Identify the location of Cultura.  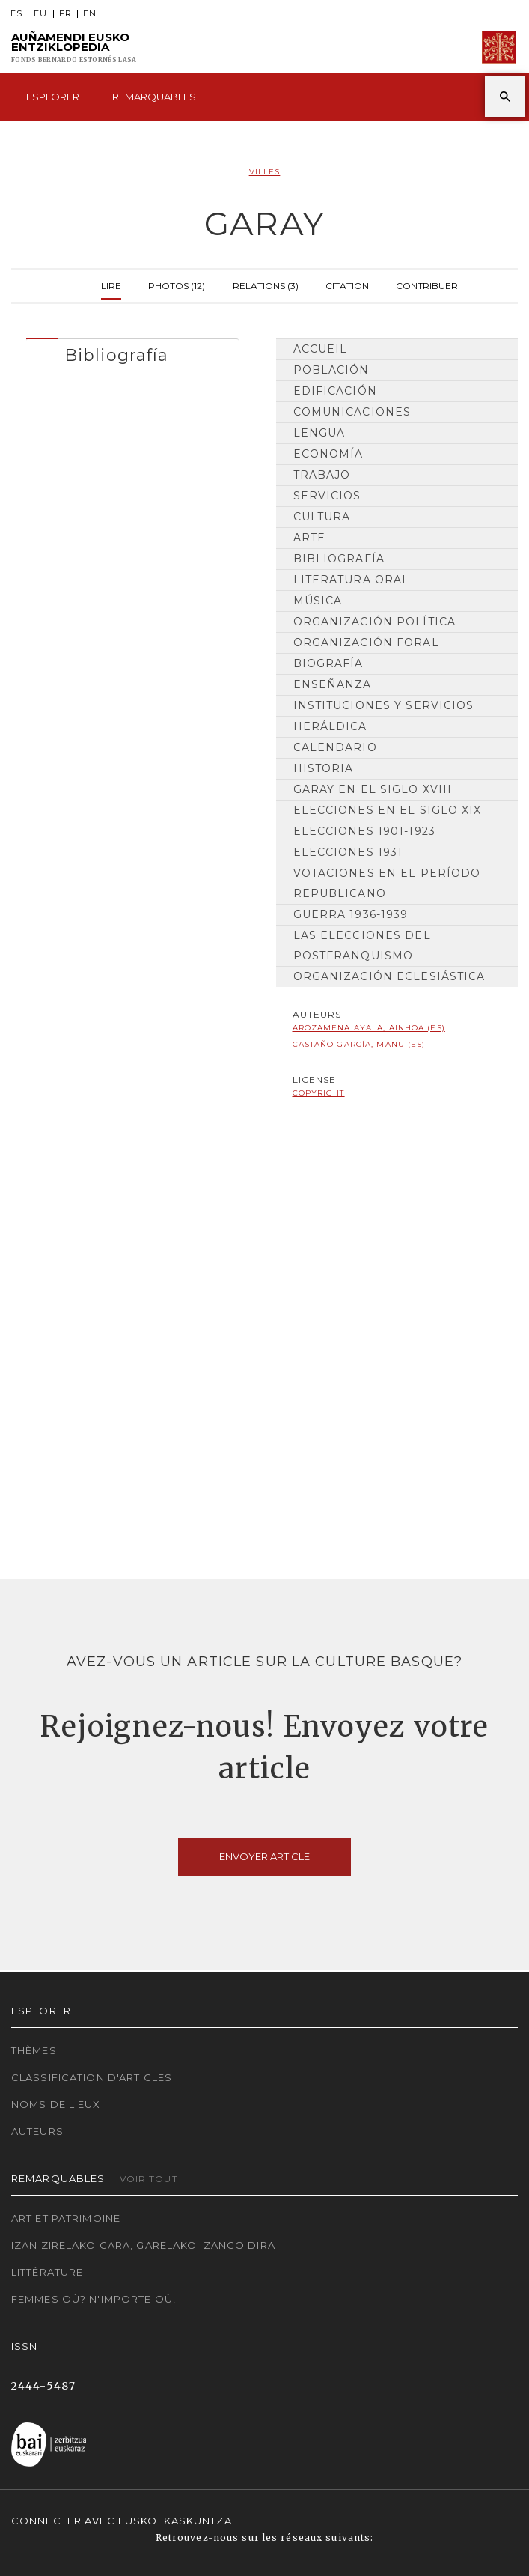
(322, 516).